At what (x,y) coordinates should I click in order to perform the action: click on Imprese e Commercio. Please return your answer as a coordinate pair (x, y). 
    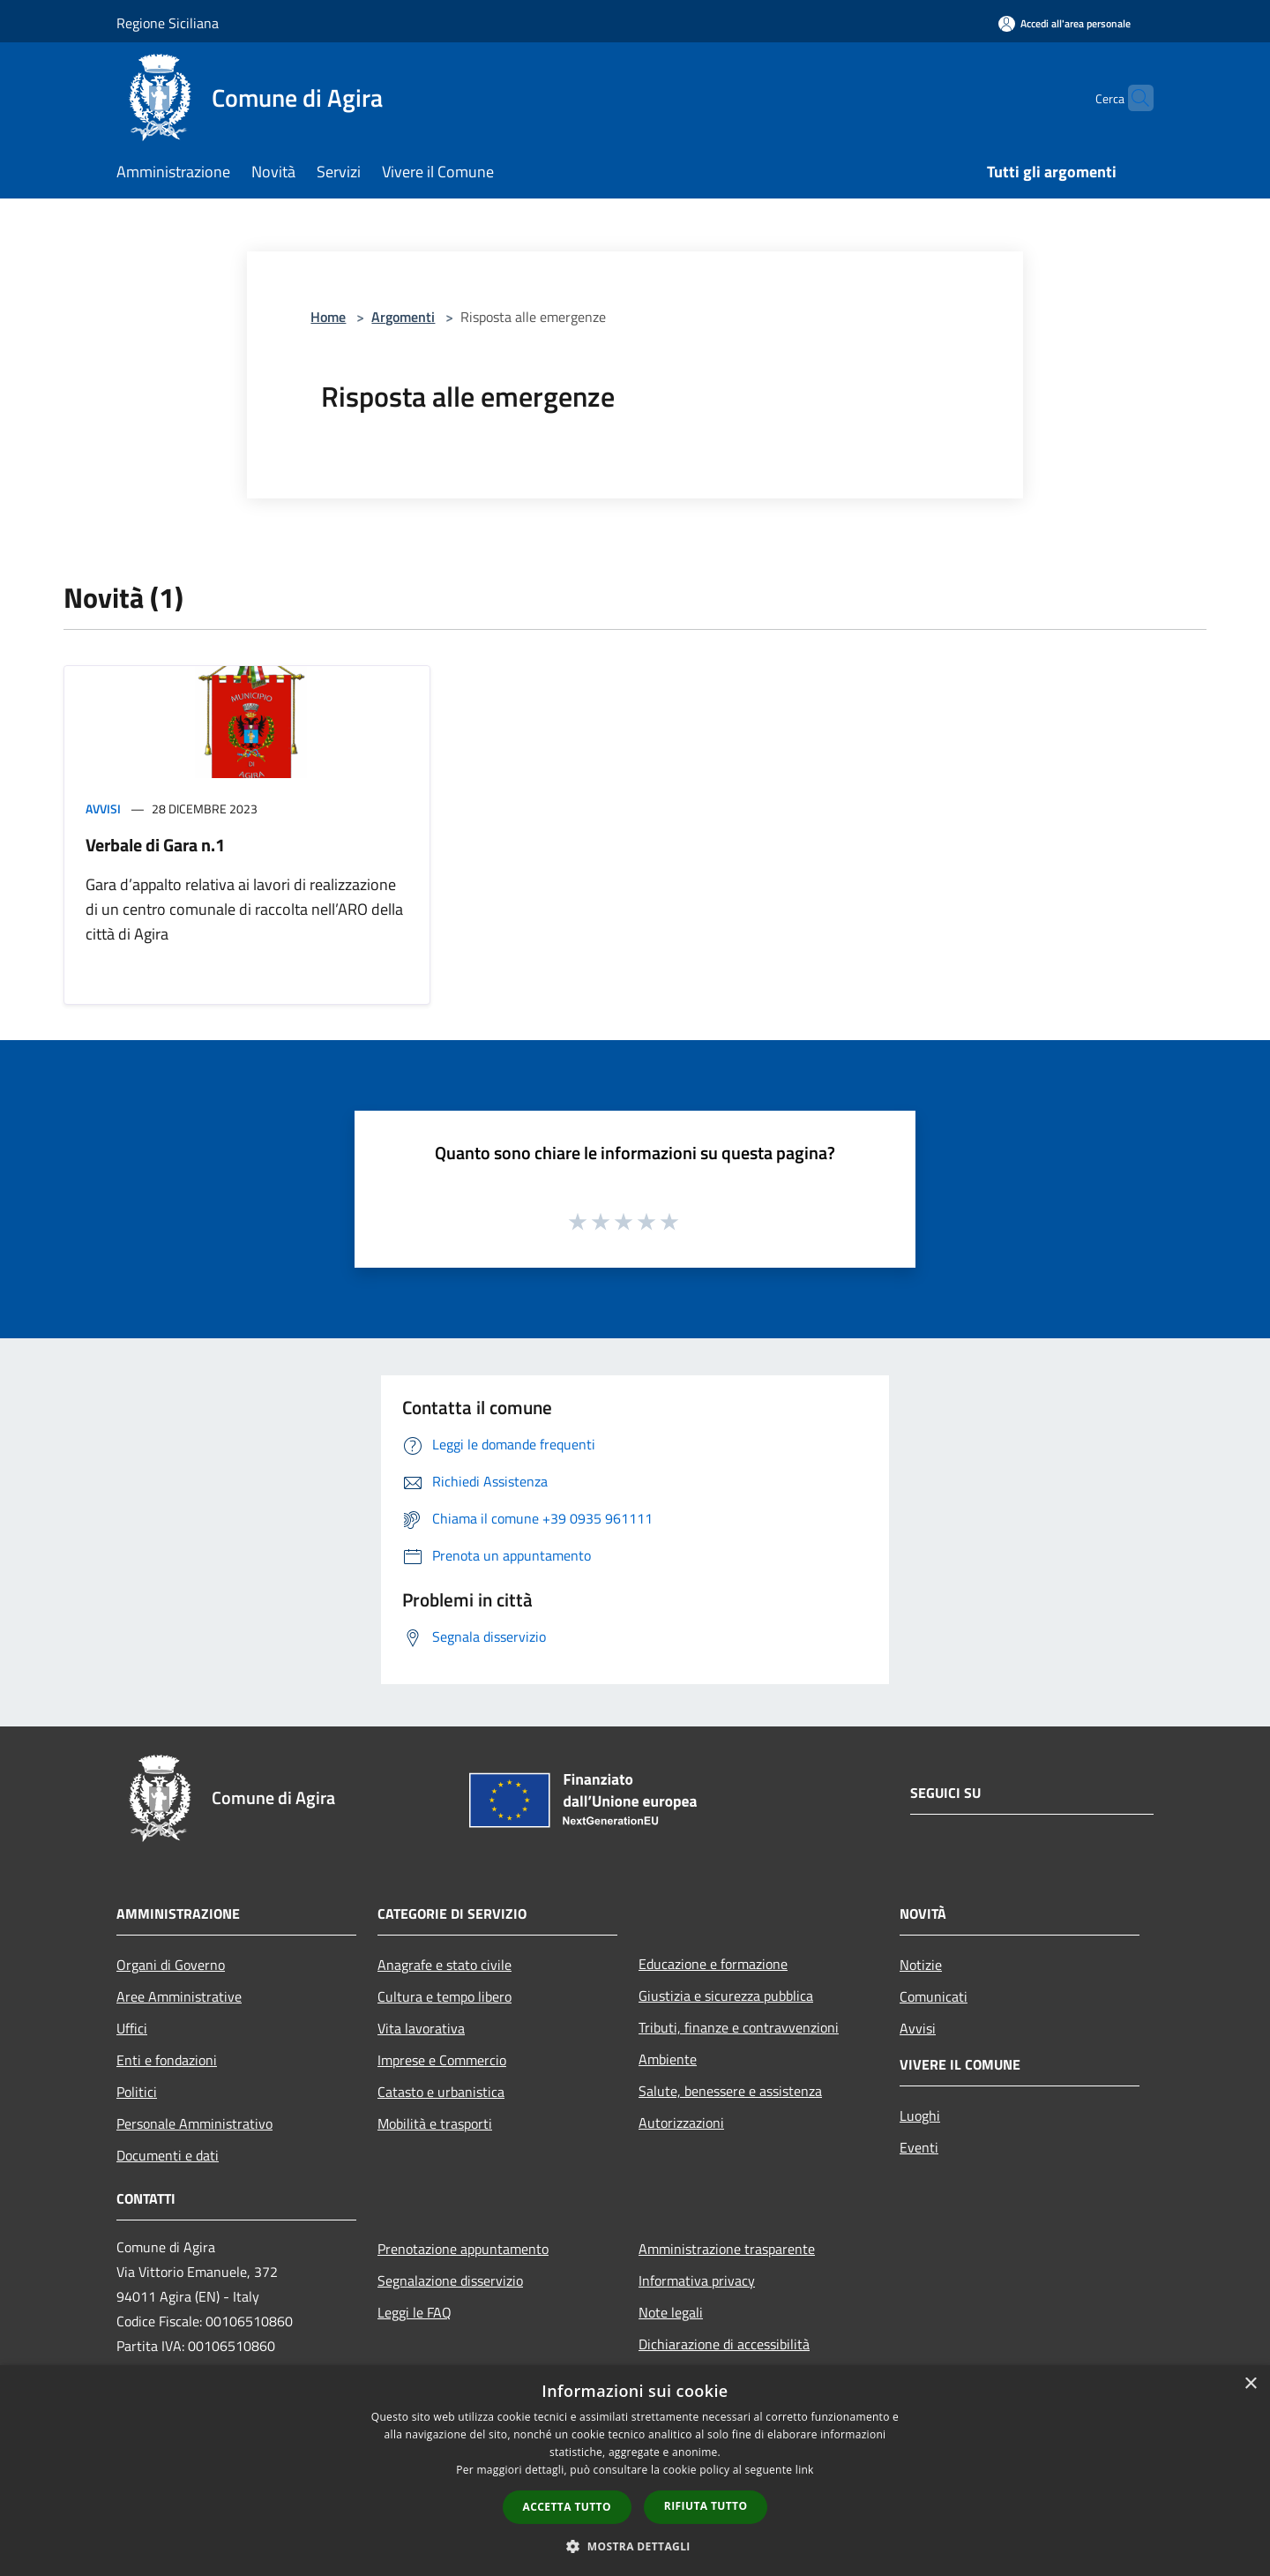
    Looking at the image, I should click on (441, 2060).